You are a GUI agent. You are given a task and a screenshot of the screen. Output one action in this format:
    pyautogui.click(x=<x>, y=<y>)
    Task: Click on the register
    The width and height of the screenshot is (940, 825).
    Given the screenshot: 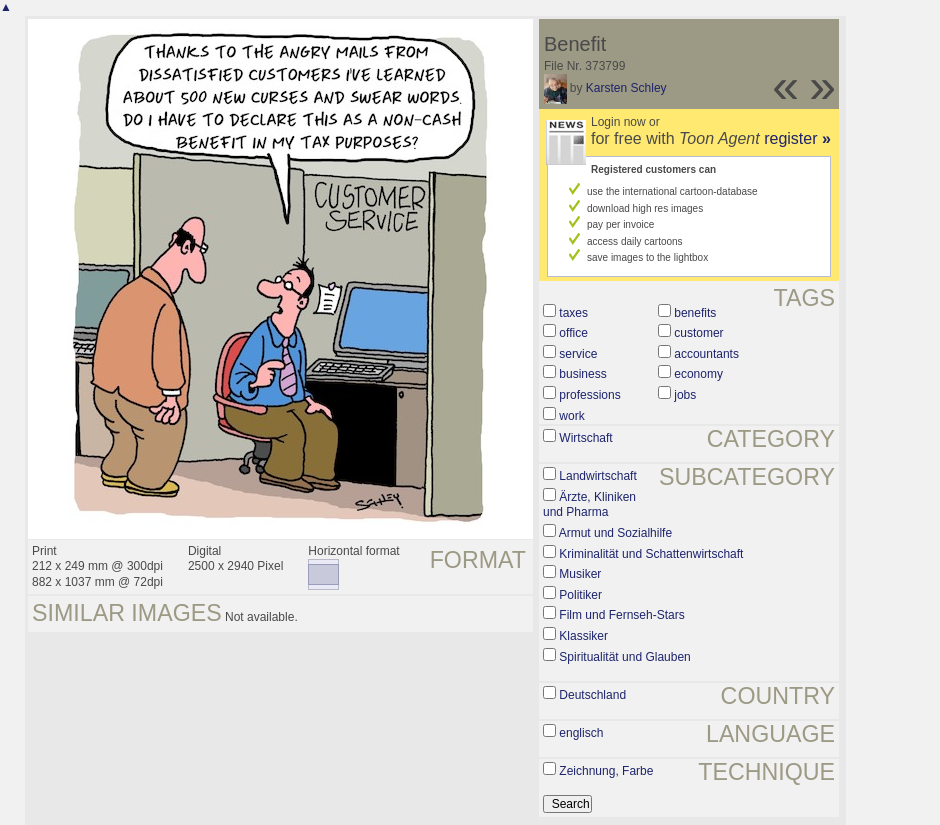 What is the action you would take?
    pyautogui.click(x=797, y=138)
    